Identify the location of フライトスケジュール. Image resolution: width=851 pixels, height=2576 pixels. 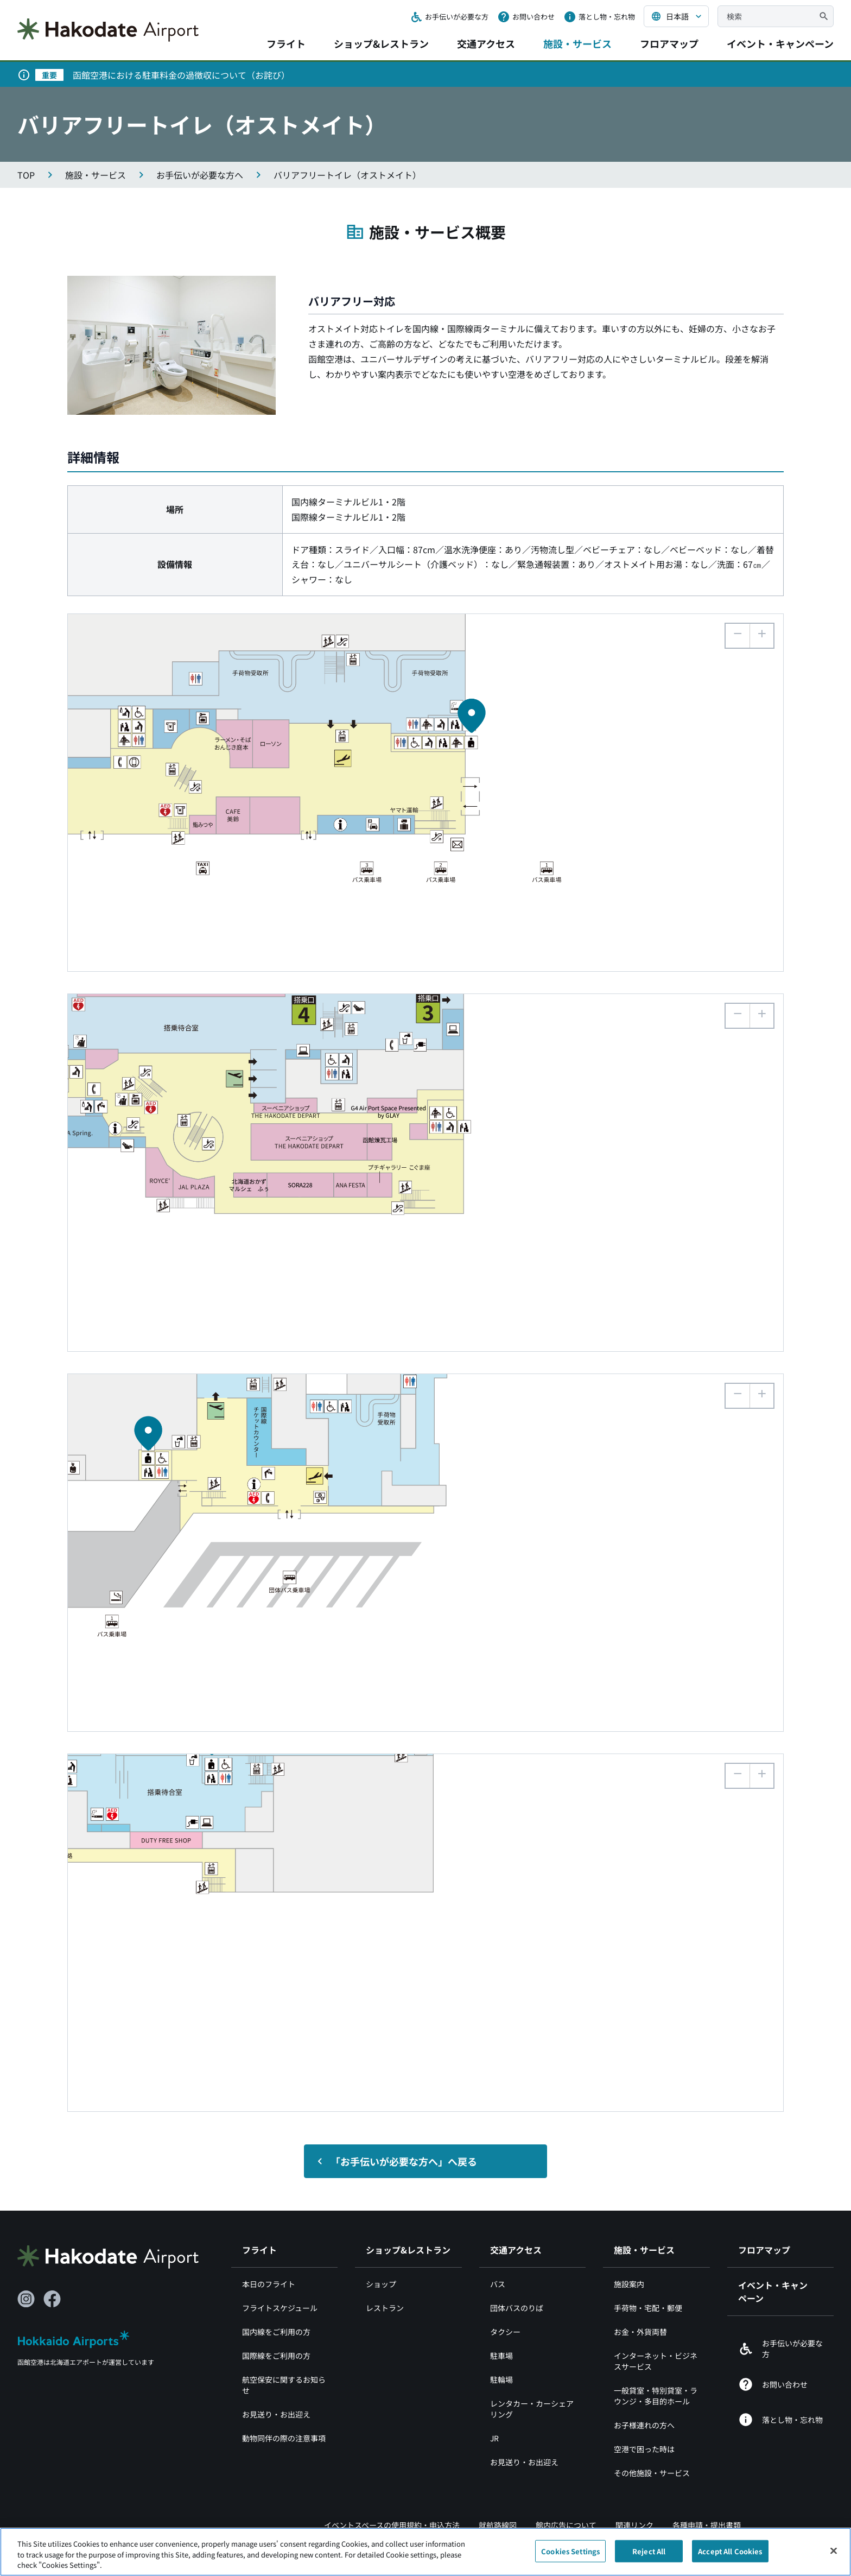
(279, 2307).